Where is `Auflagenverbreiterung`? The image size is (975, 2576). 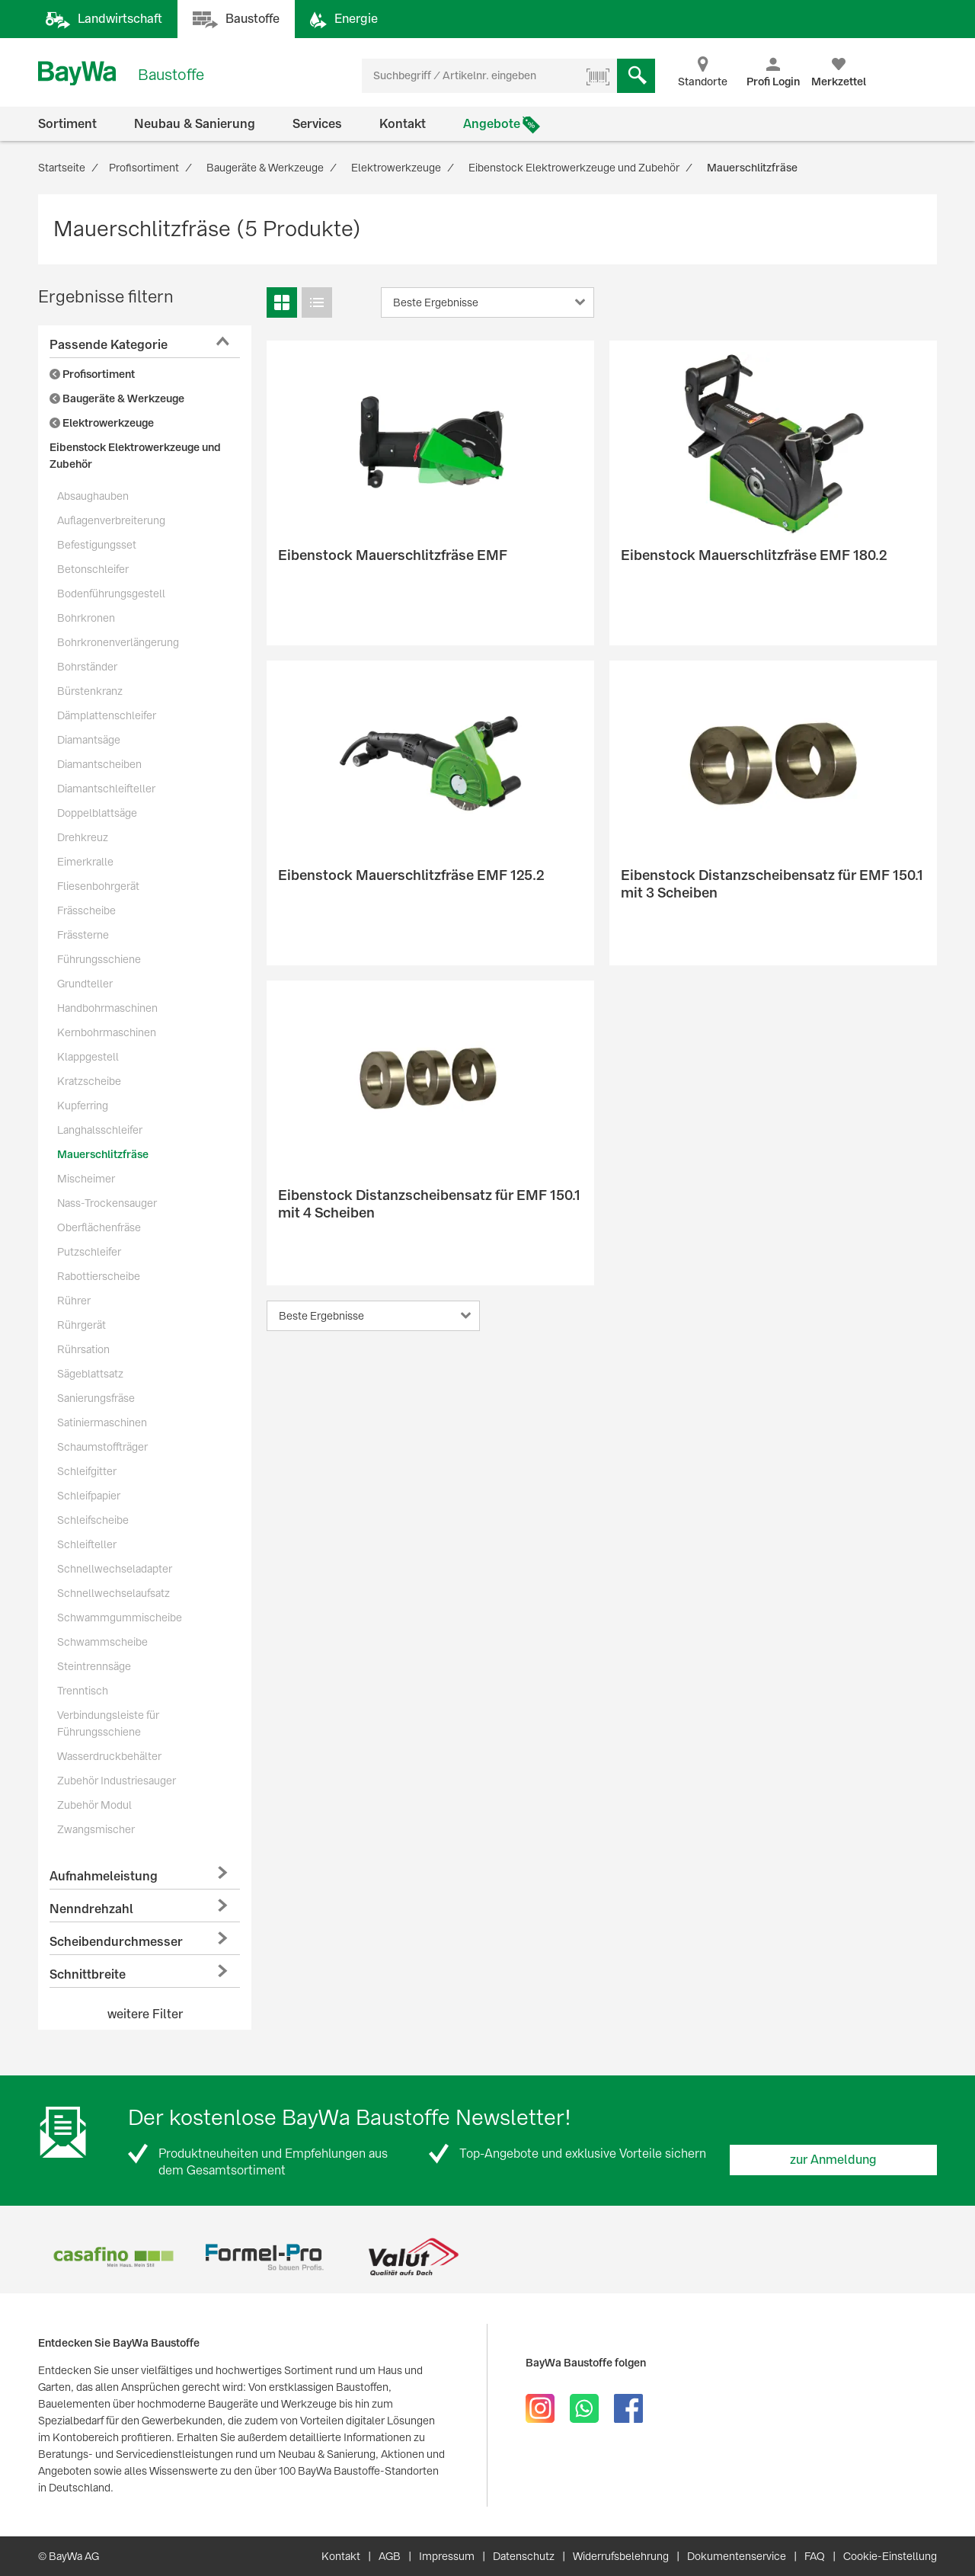 Auflagenverbreiterung is located at coordinates (111, 520).